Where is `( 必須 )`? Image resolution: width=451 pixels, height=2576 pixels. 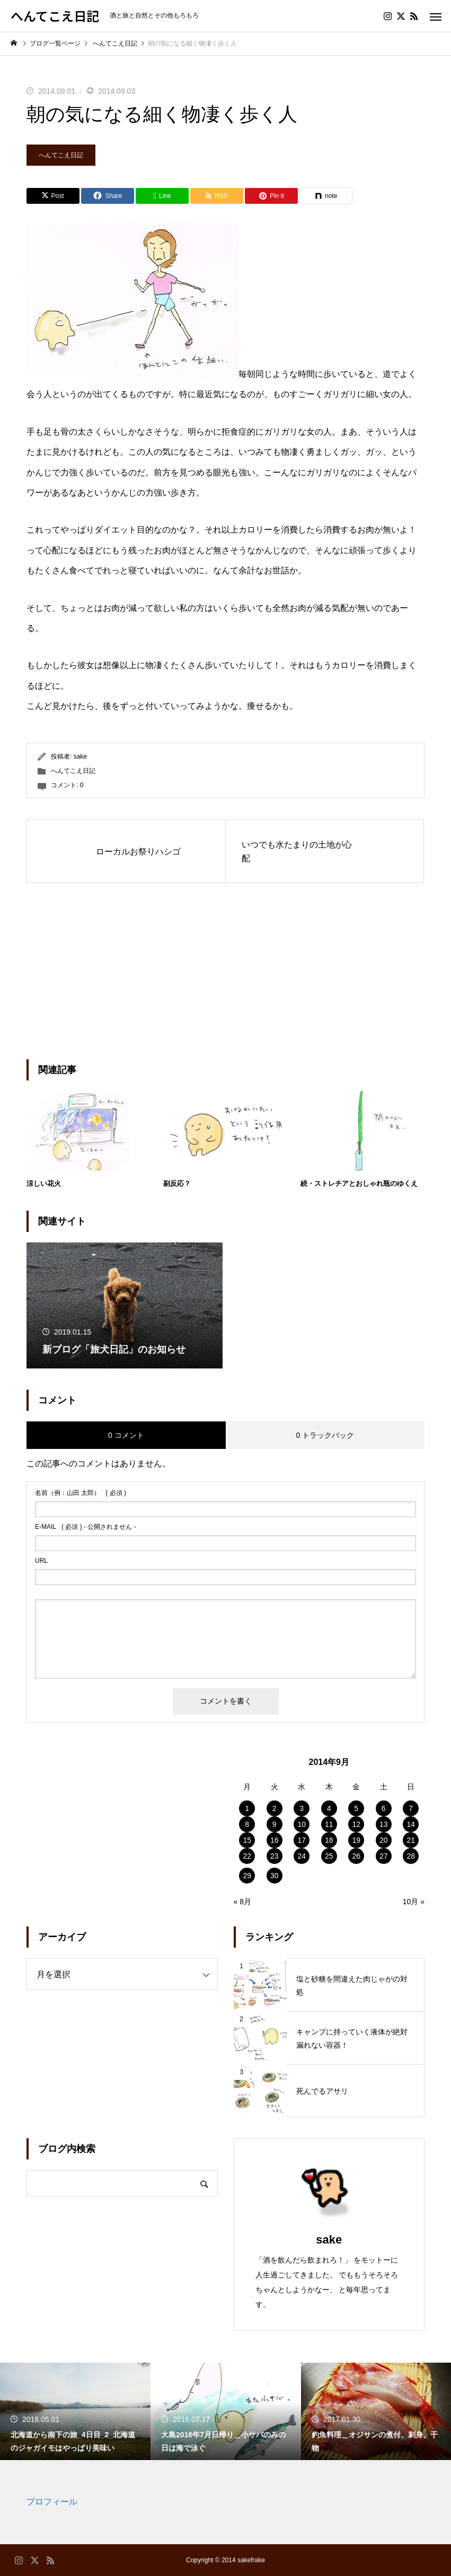 ( 必須 ) is located at coordinates (80, 1493).